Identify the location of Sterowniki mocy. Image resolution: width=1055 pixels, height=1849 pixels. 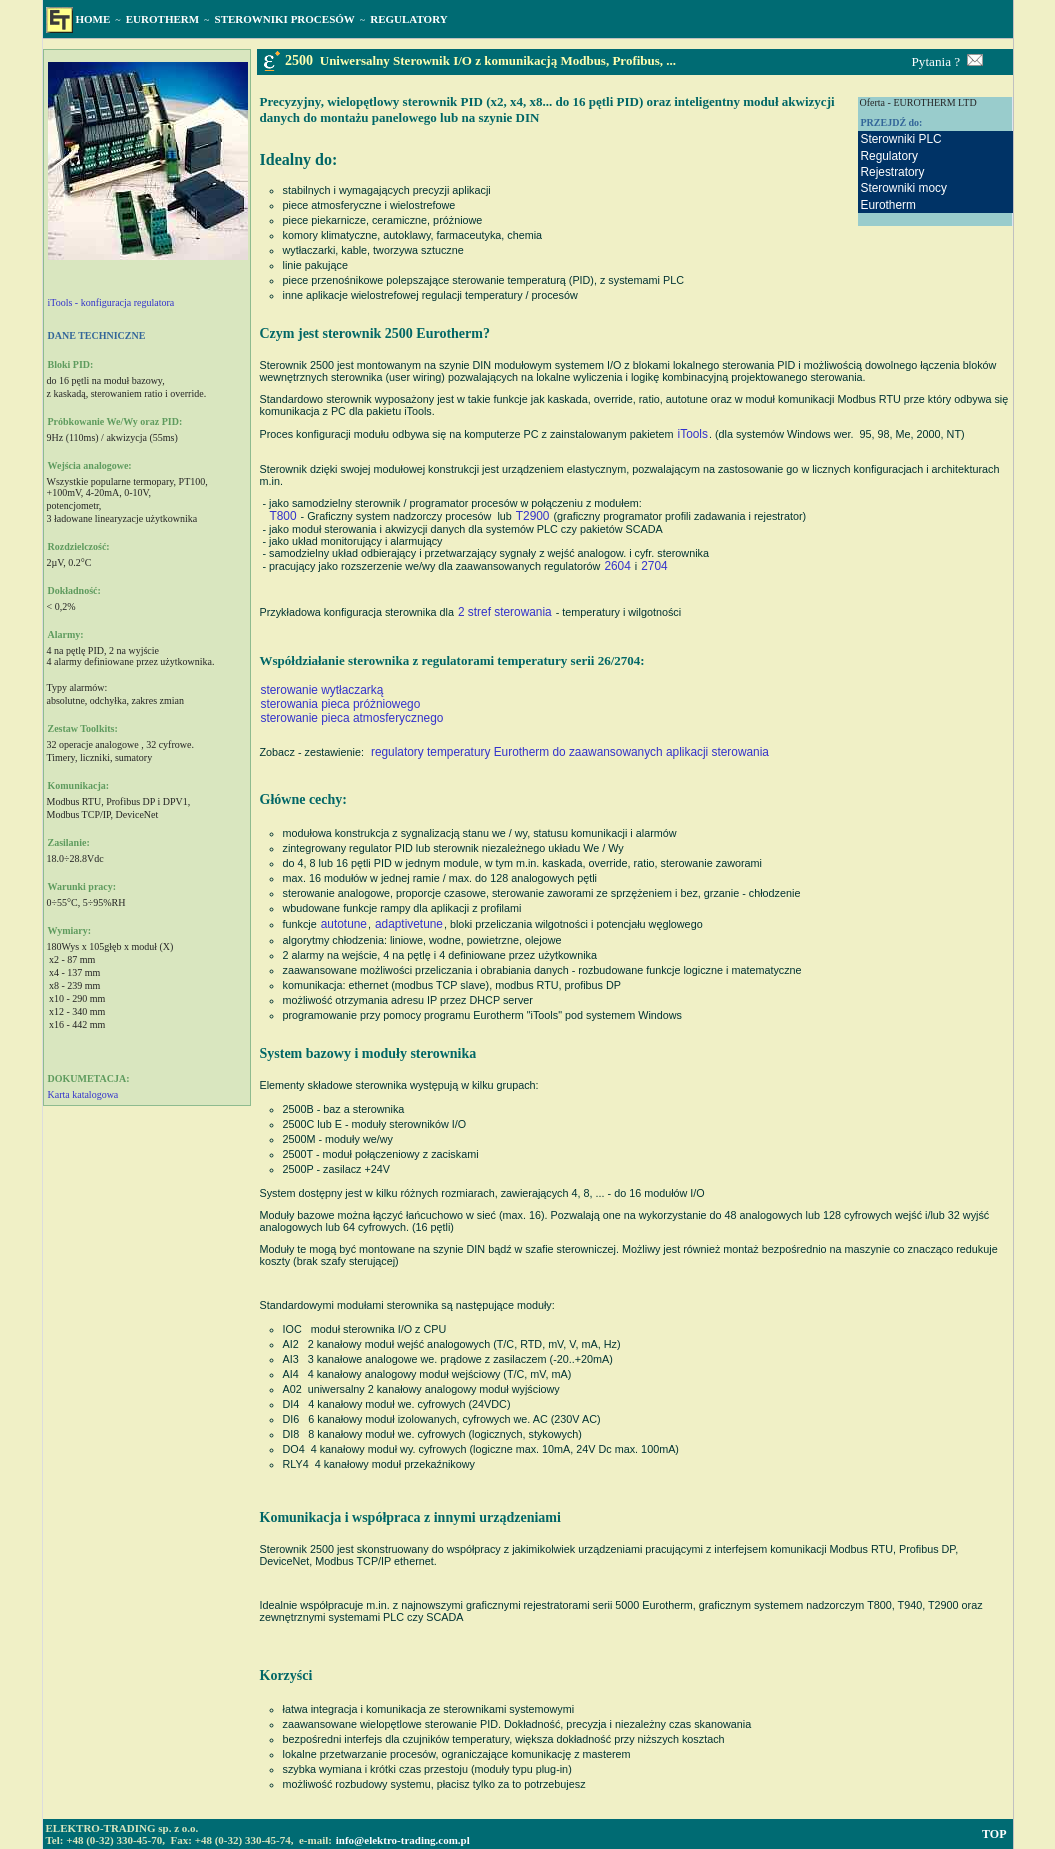
(903, 188).